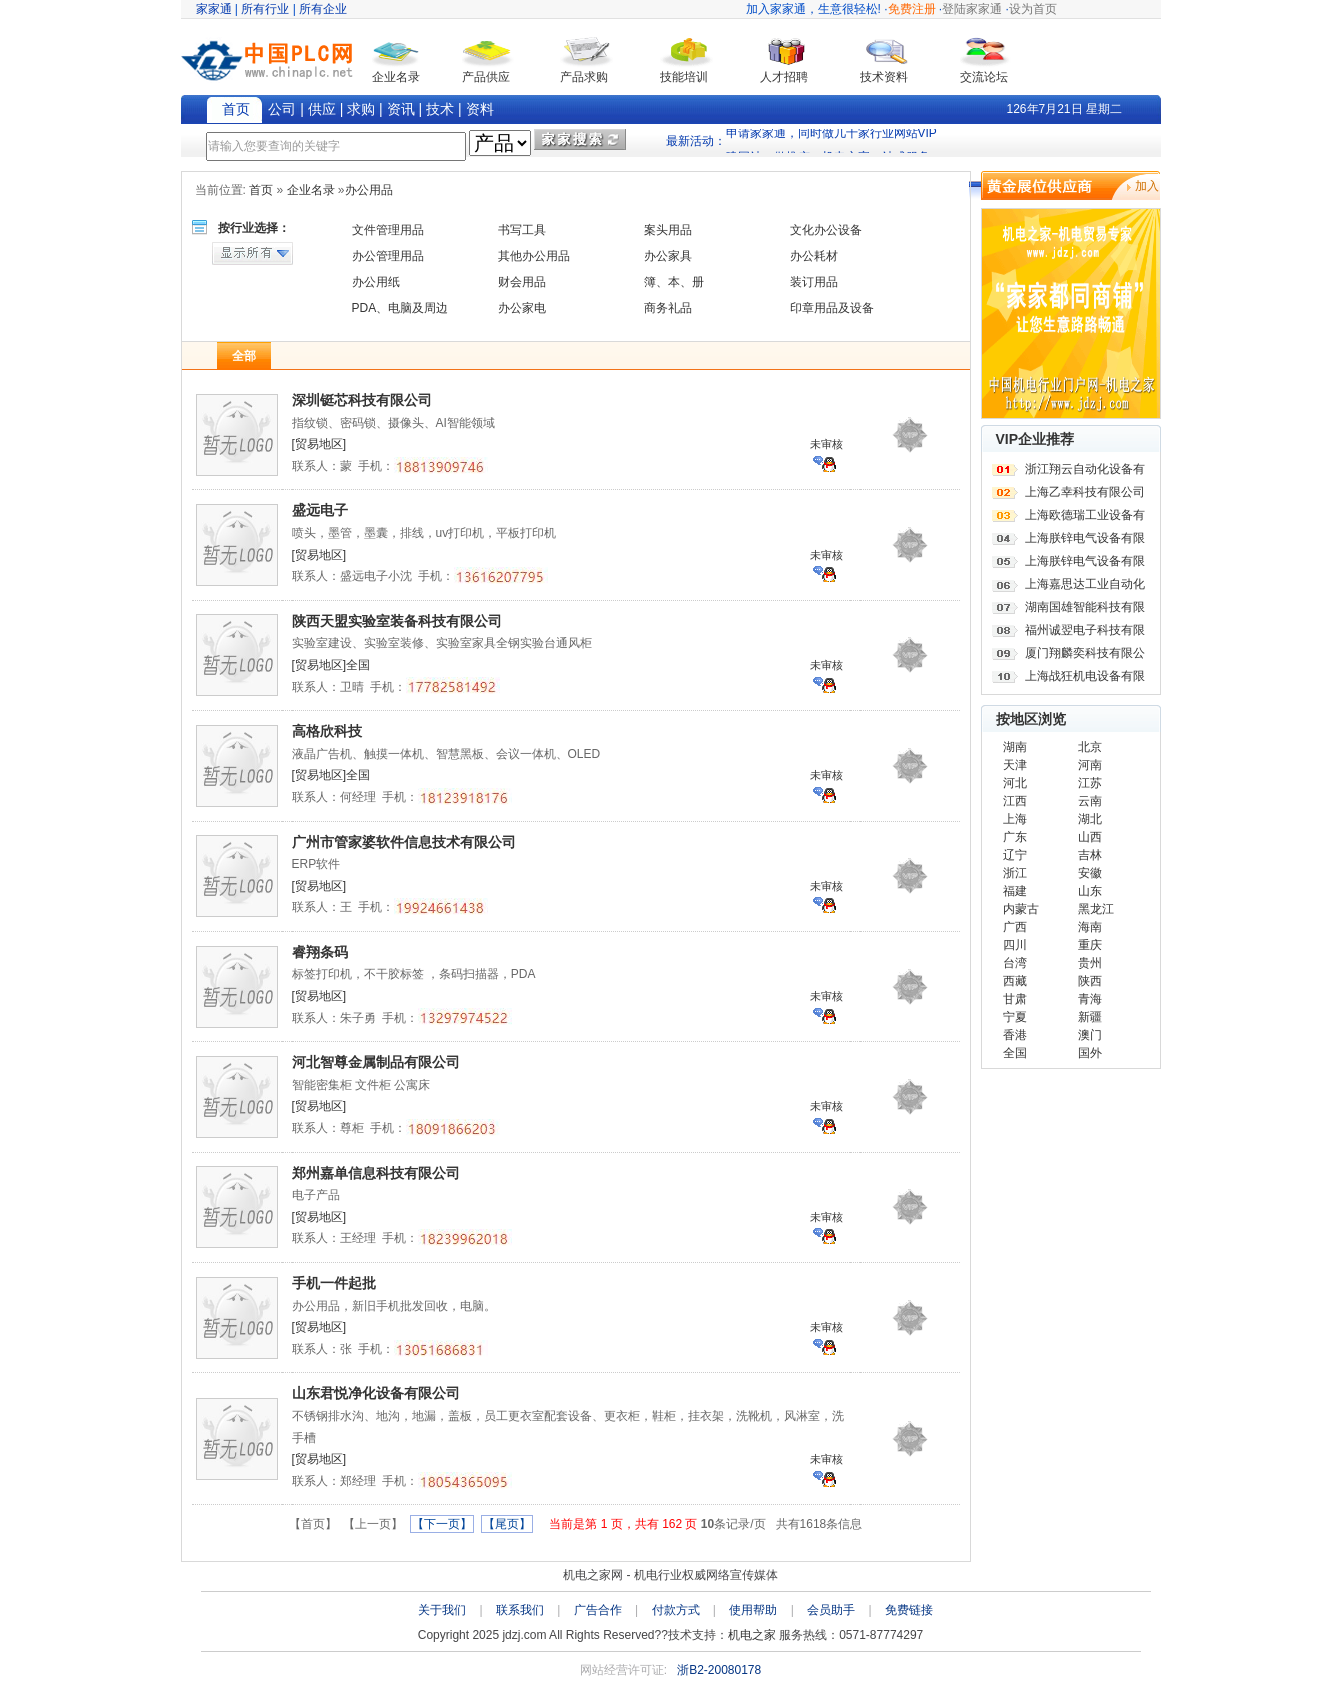  I want to click on 设为首页, so click(1033, 9).